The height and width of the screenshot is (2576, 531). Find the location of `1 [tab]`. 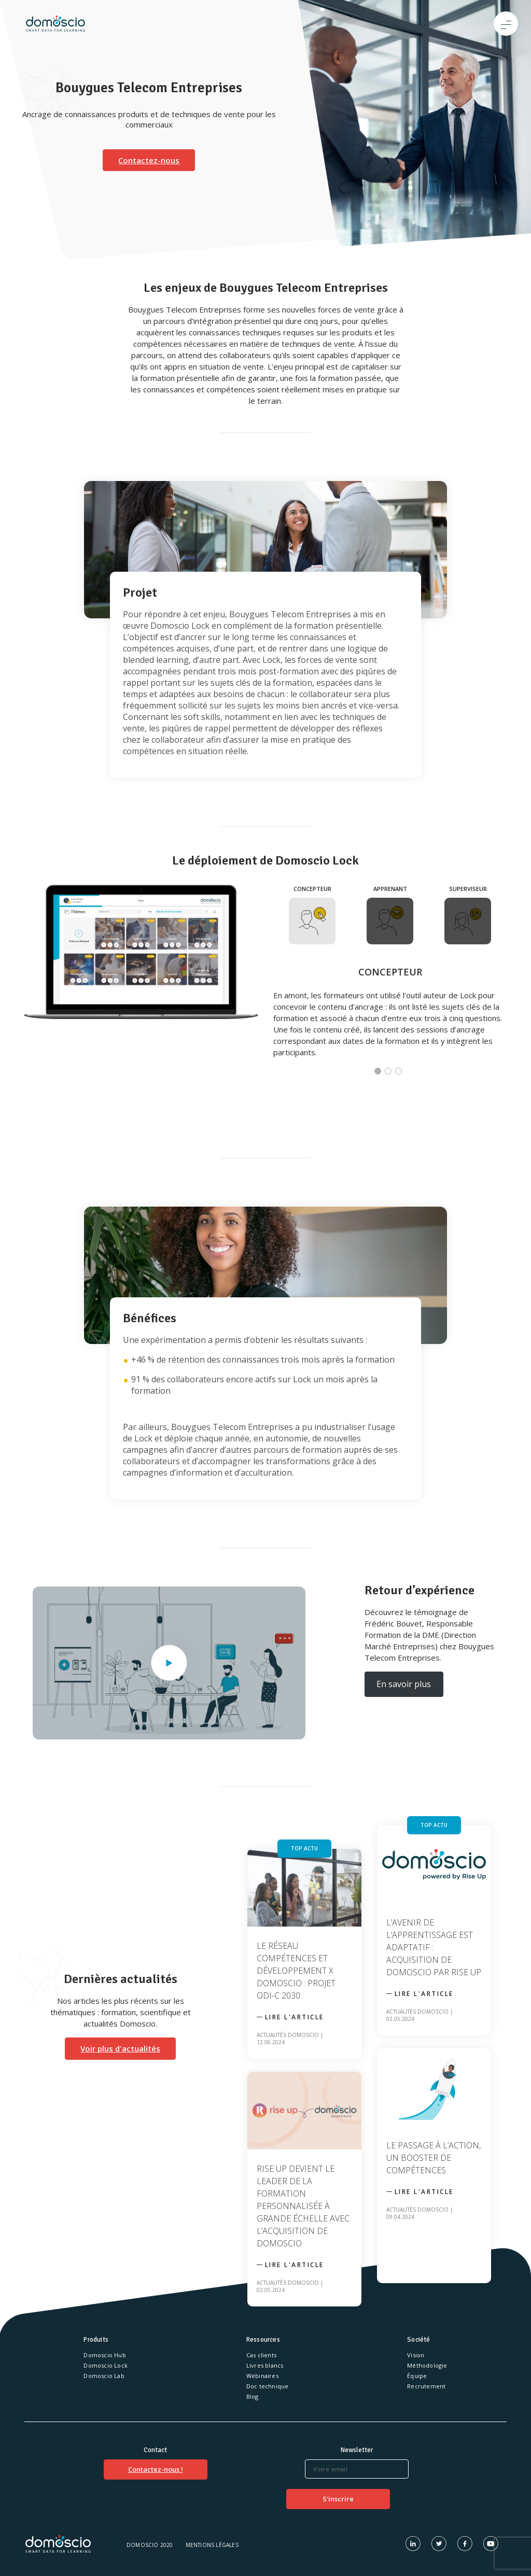

1 [tab] is located at coordinates (379, 1073).